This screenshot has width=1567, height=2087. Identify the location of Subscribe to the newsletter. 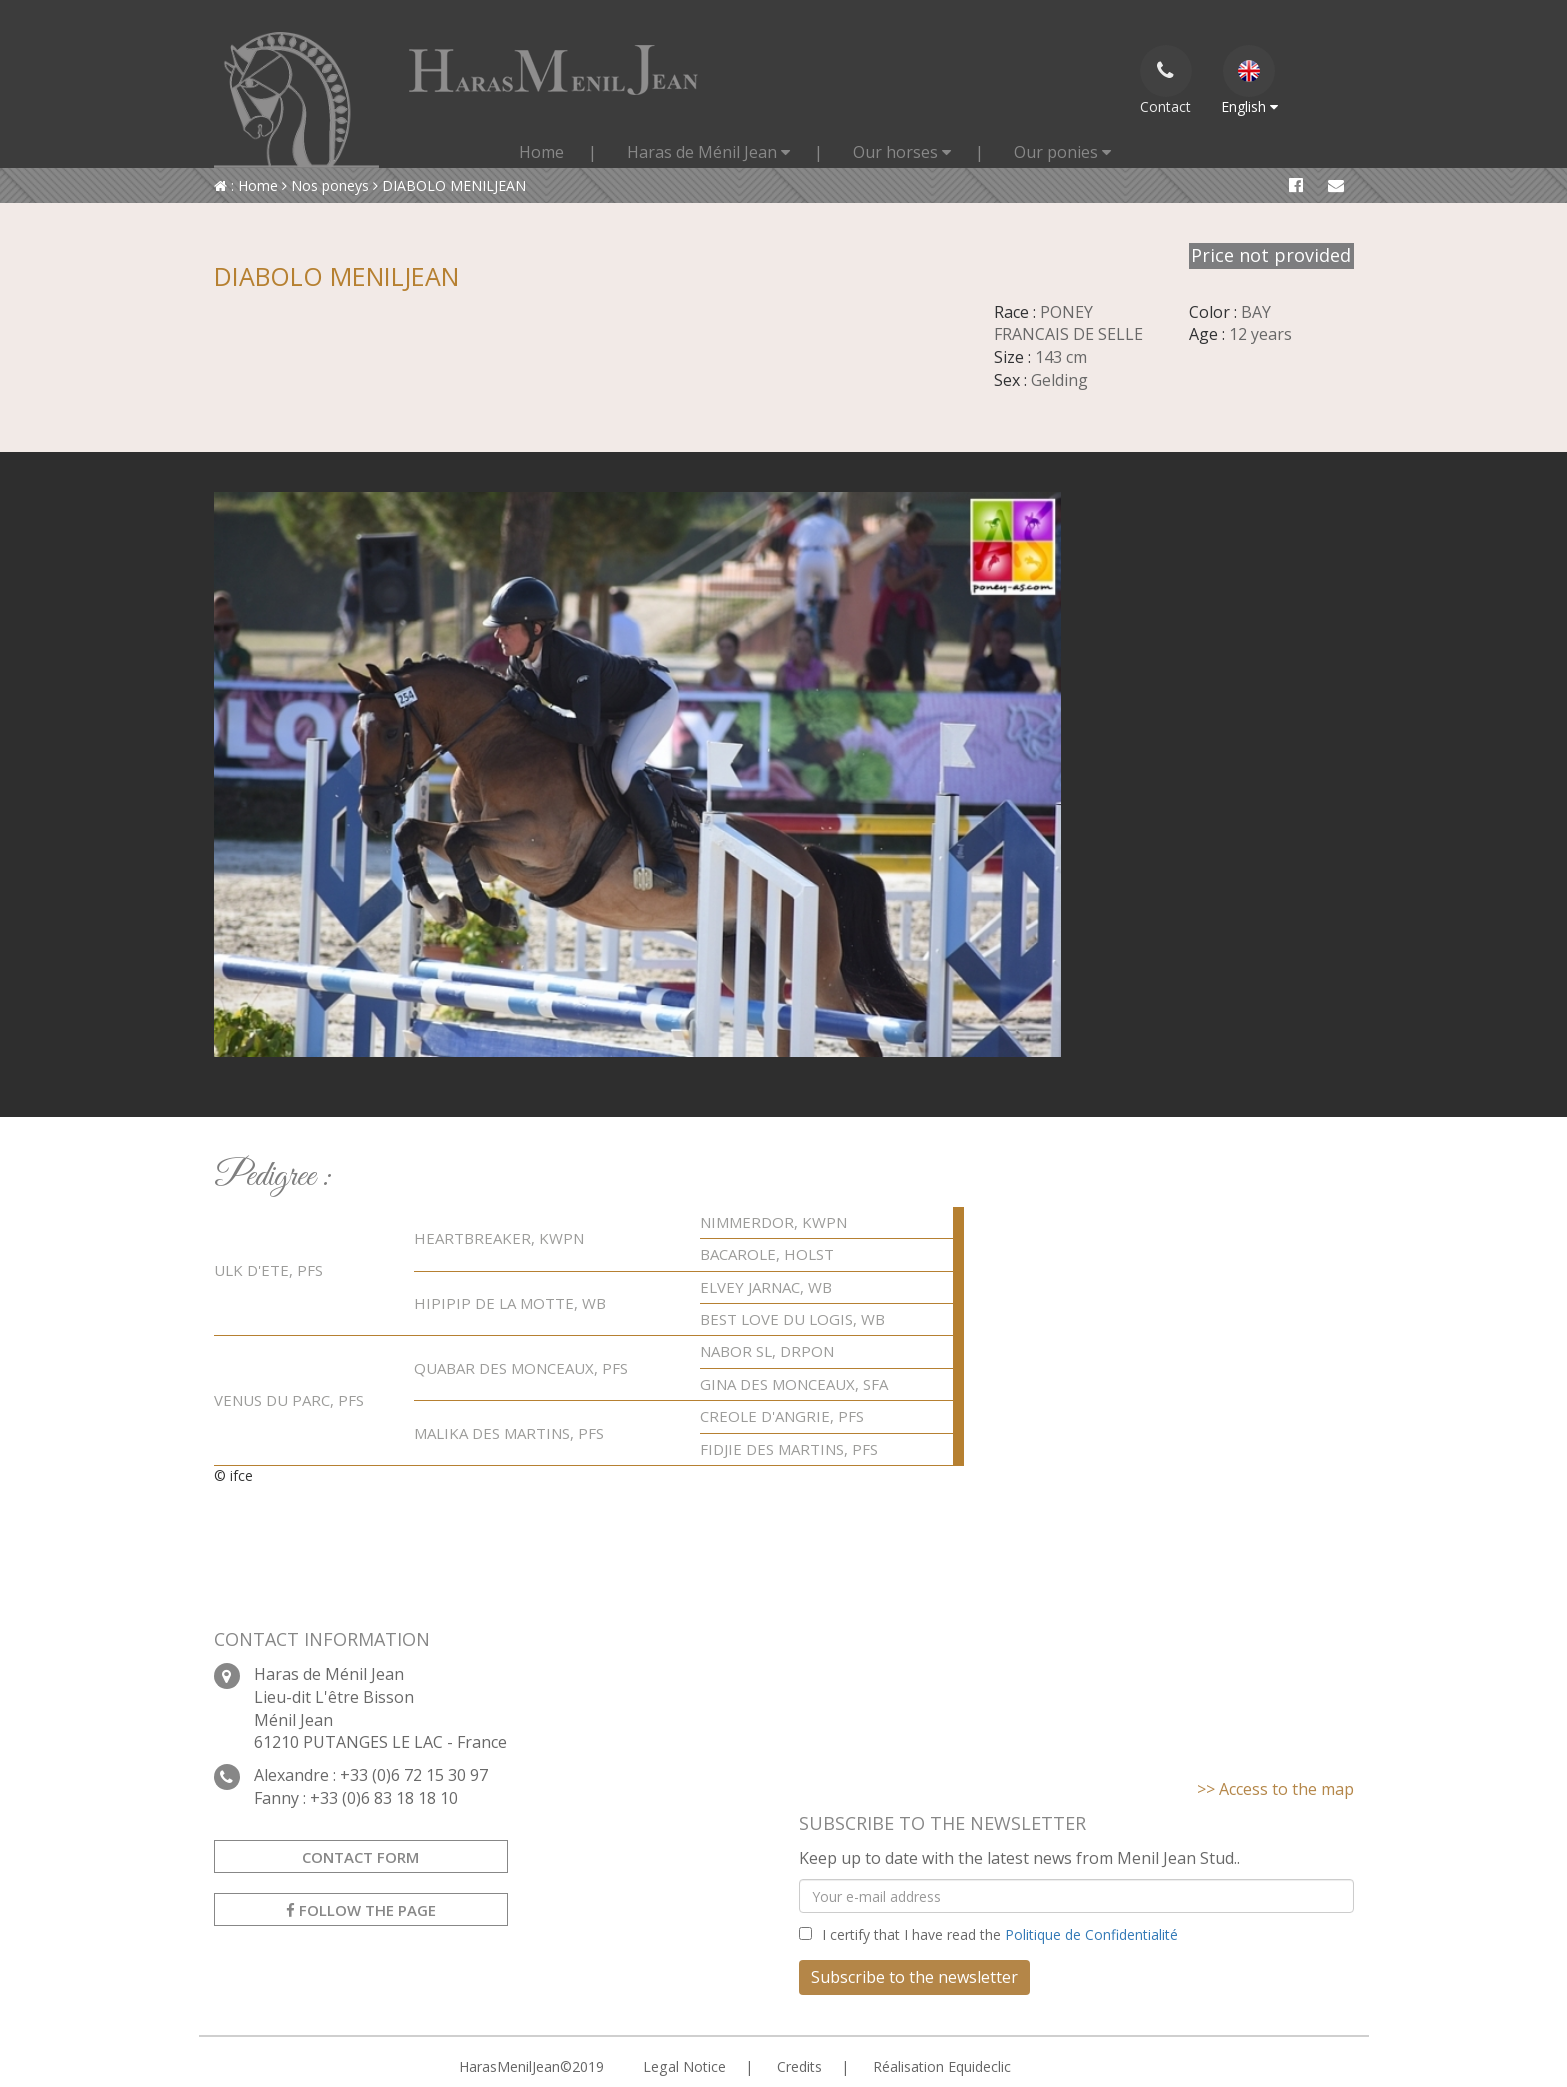
(914, 1977).